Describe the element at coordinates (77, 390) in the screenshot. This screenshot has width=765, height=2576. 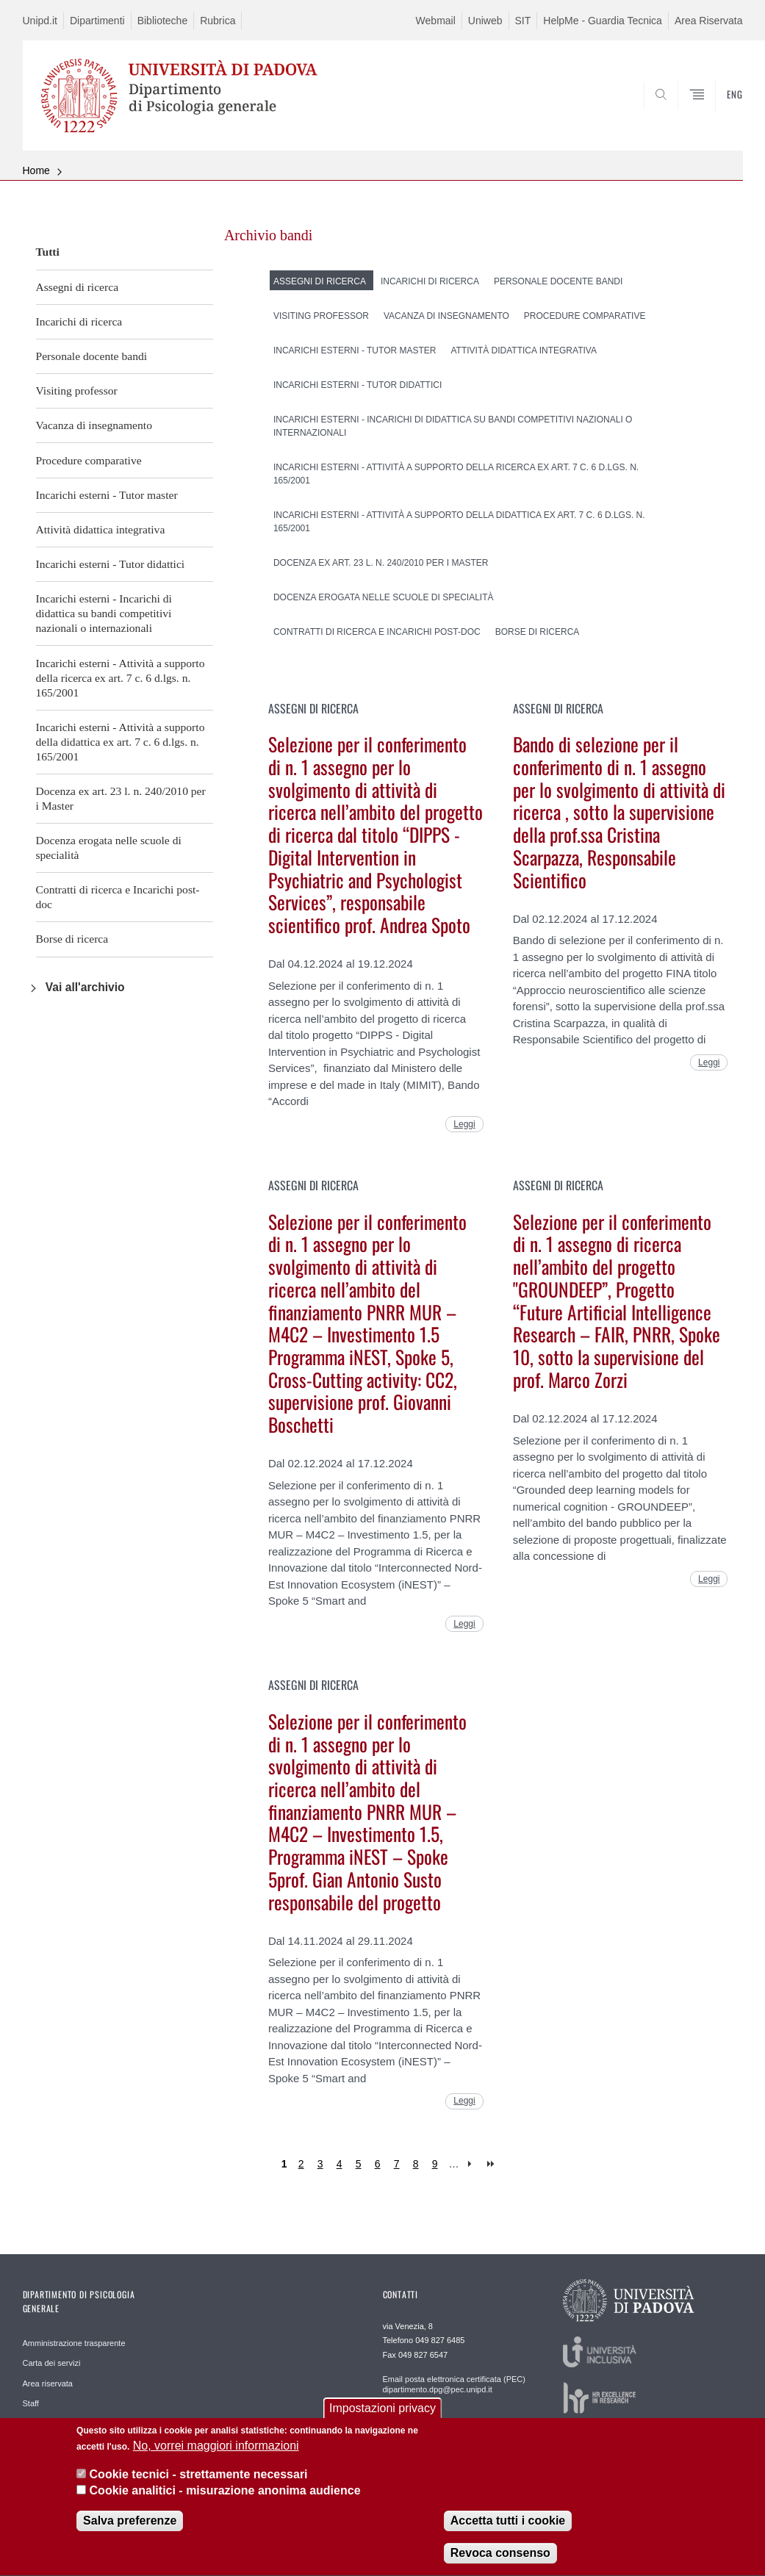
I see `Visiting professor` at that location.